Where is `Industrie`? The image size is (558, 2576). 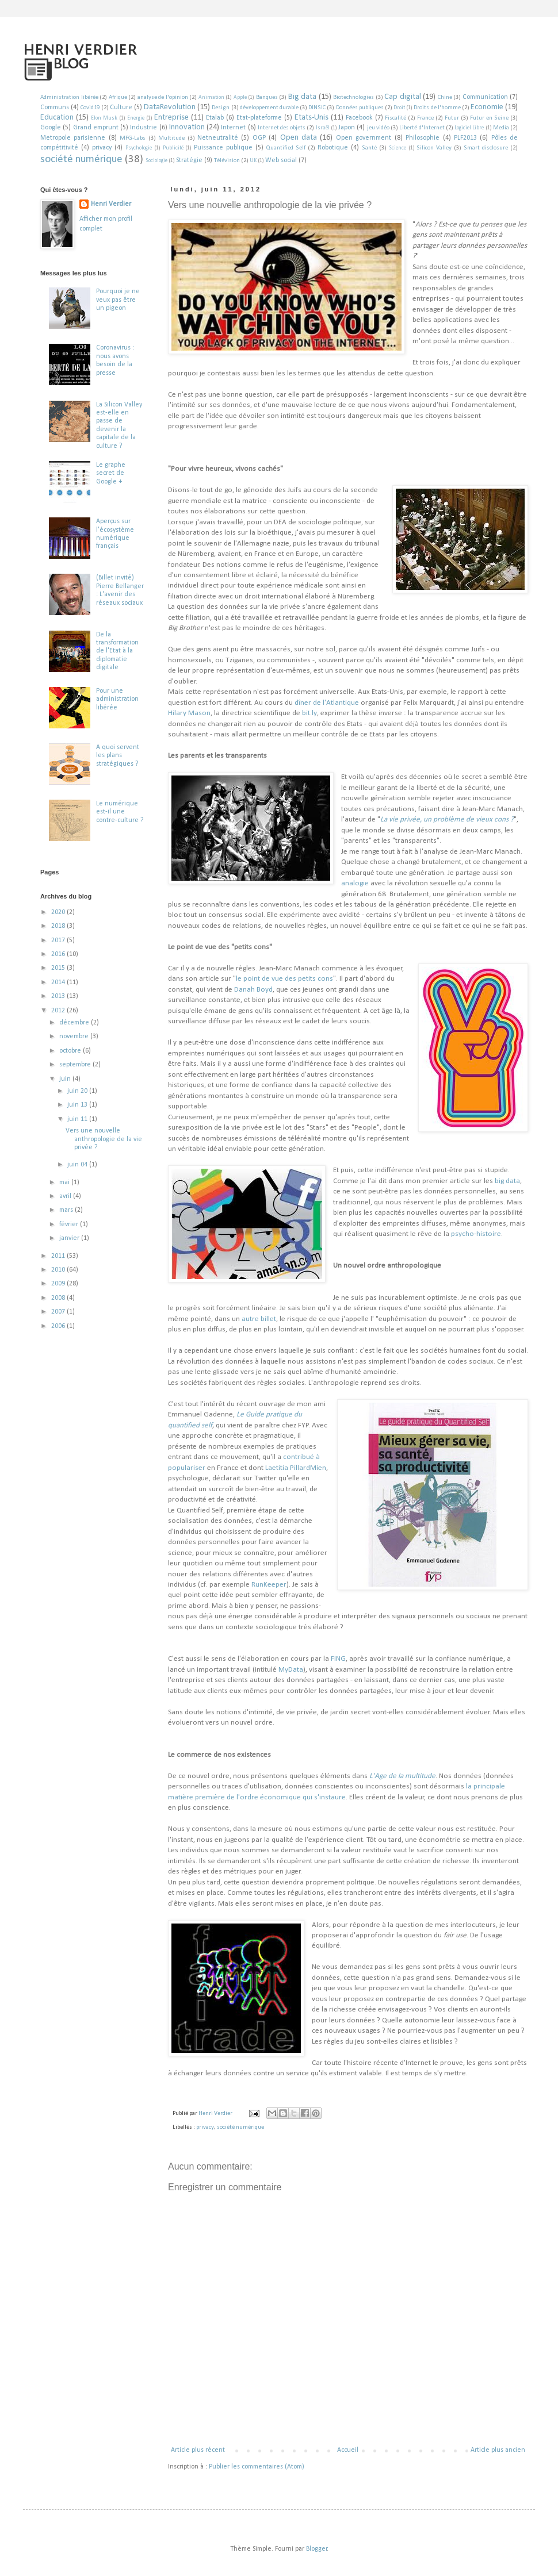
Industrie is located at coordinates (143, 127).